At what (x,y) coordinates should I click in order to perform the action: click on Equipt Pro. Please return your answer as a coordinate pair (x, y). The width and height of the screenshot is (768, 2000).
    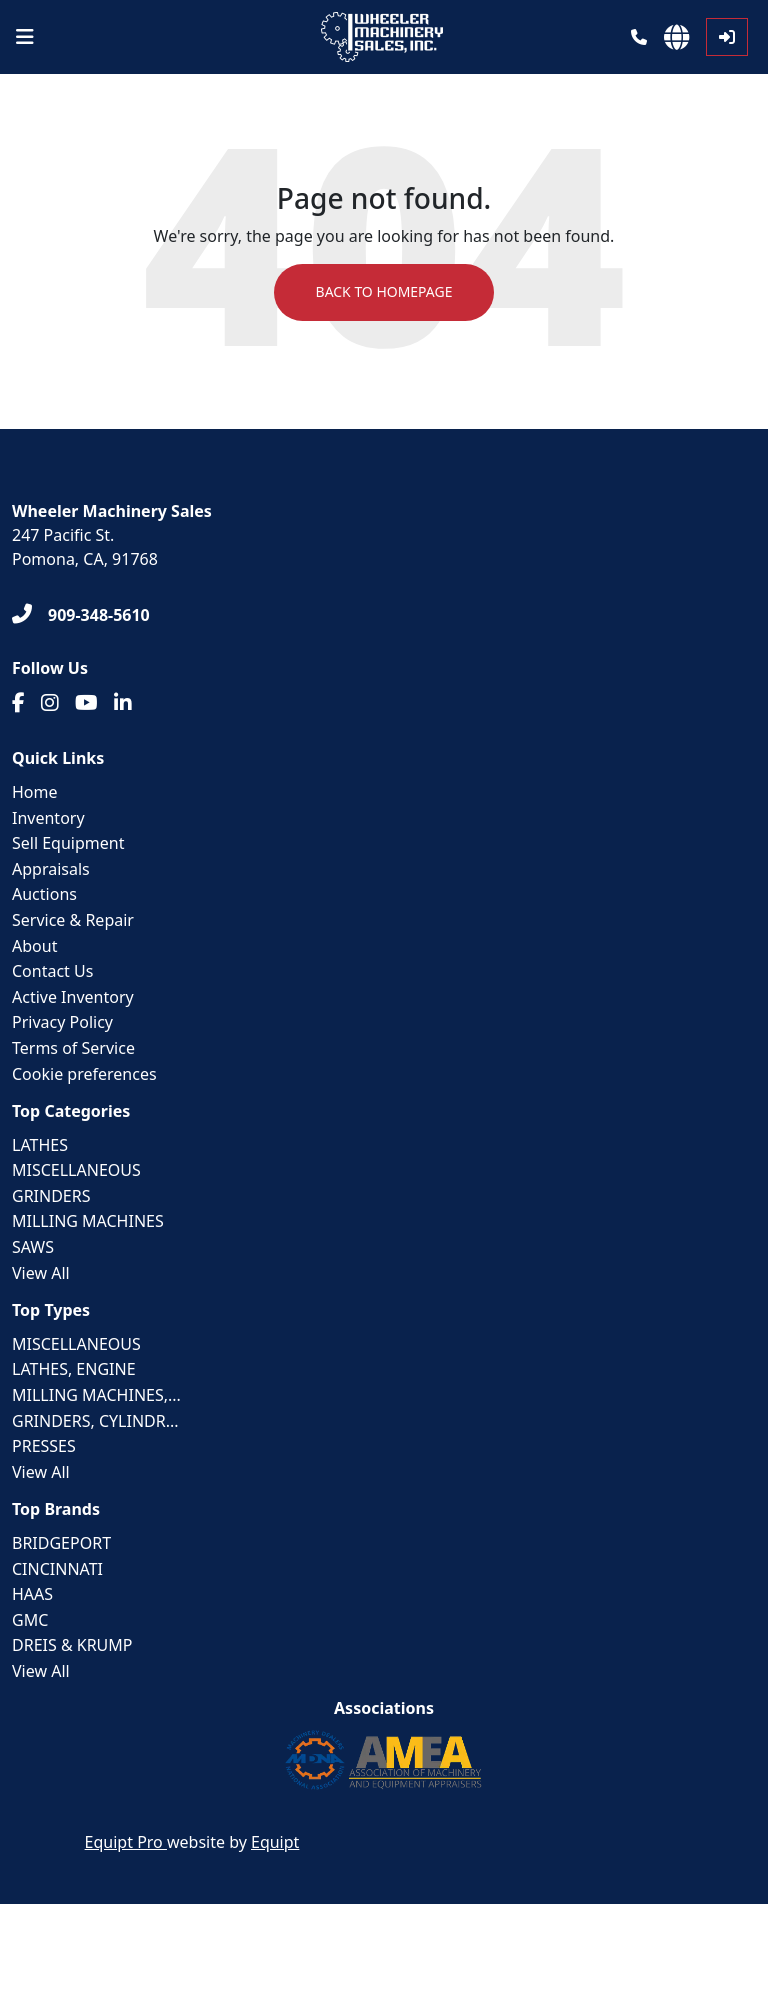
    Looking at the image, I should click on (126, 1842).